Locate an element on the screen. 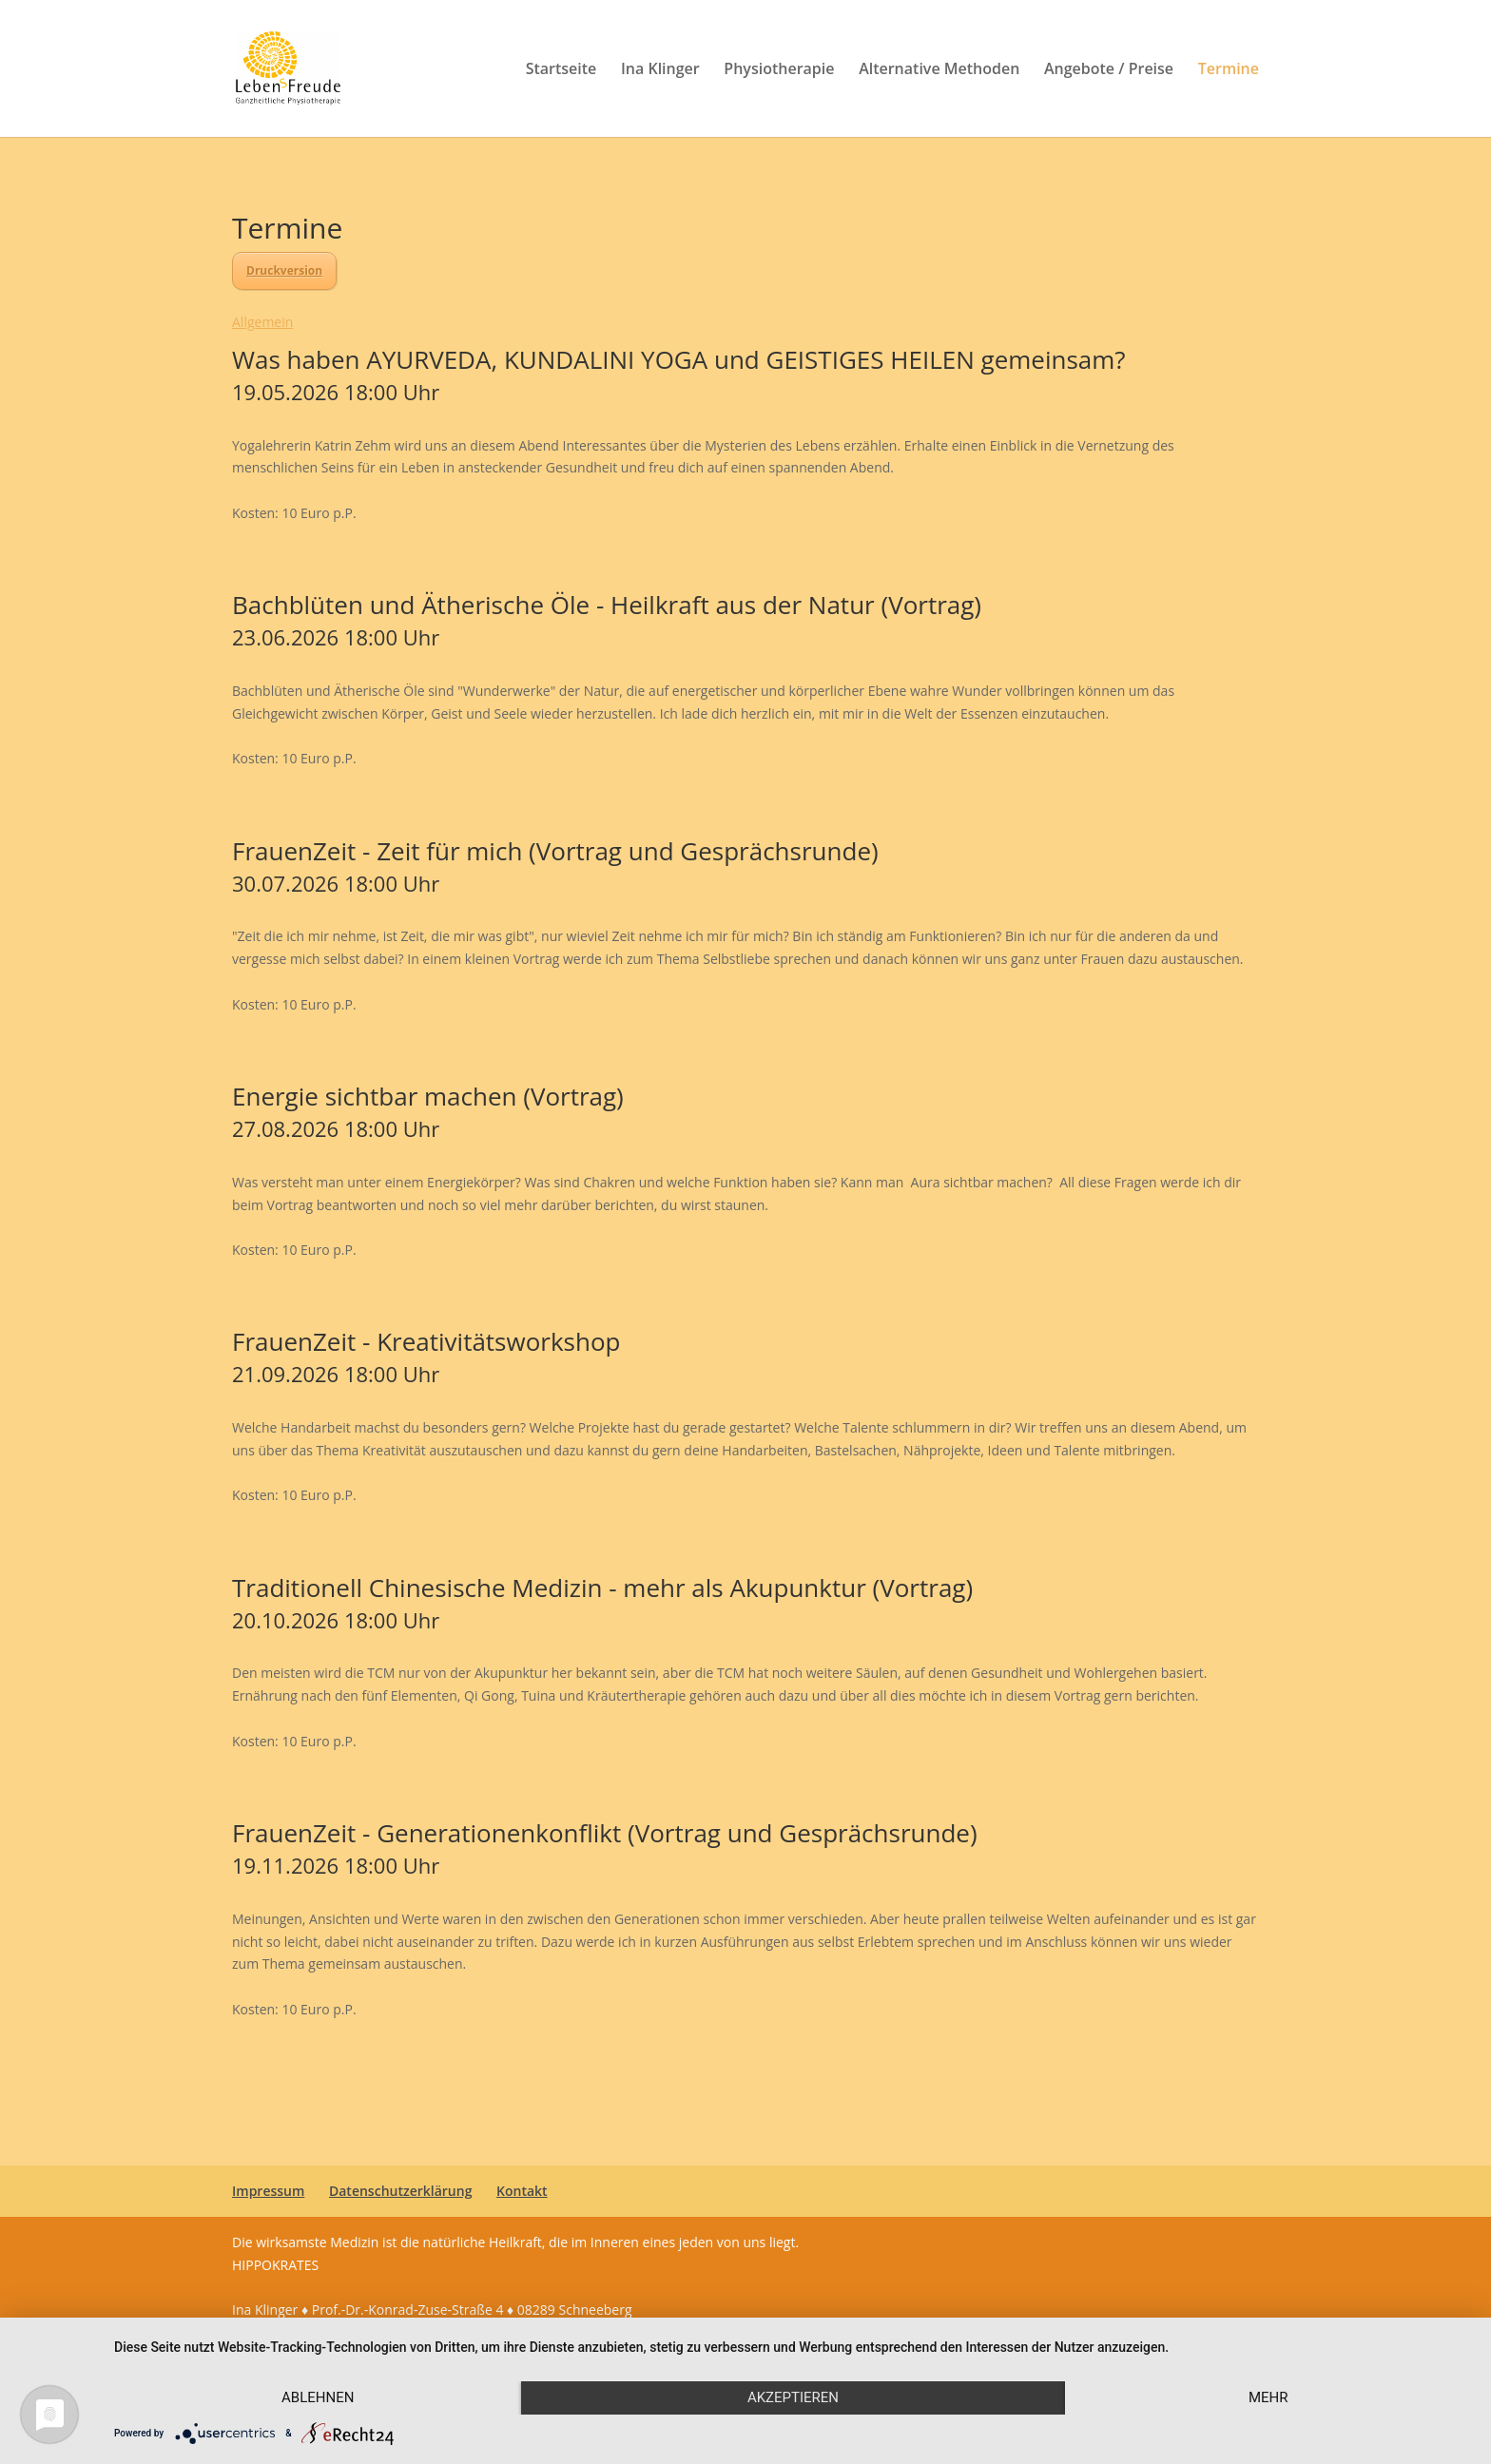  Termine is located at coordinates (1228, 70).